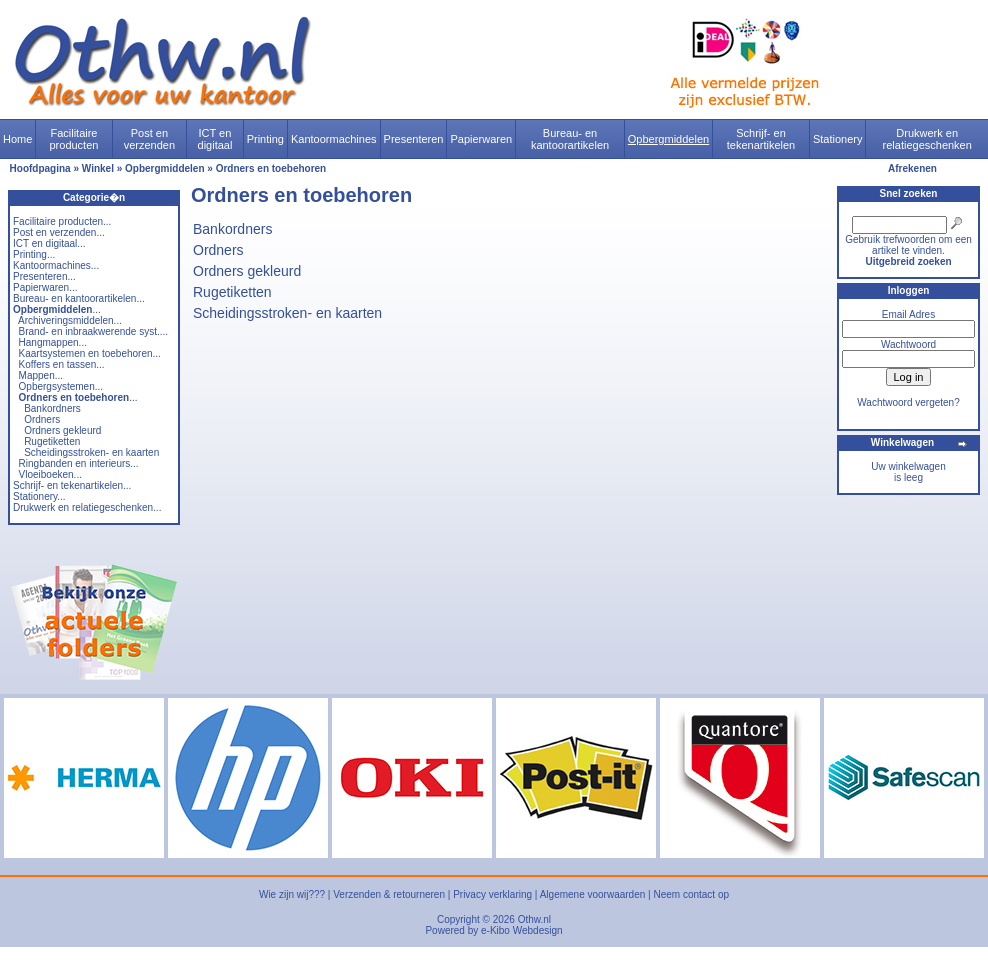 This screenshot has height=965, width=988. What do you see at coordinates (62, 221) in the screenshot?
I see `Facilitaire producten...` at bounding box center [62, 221].